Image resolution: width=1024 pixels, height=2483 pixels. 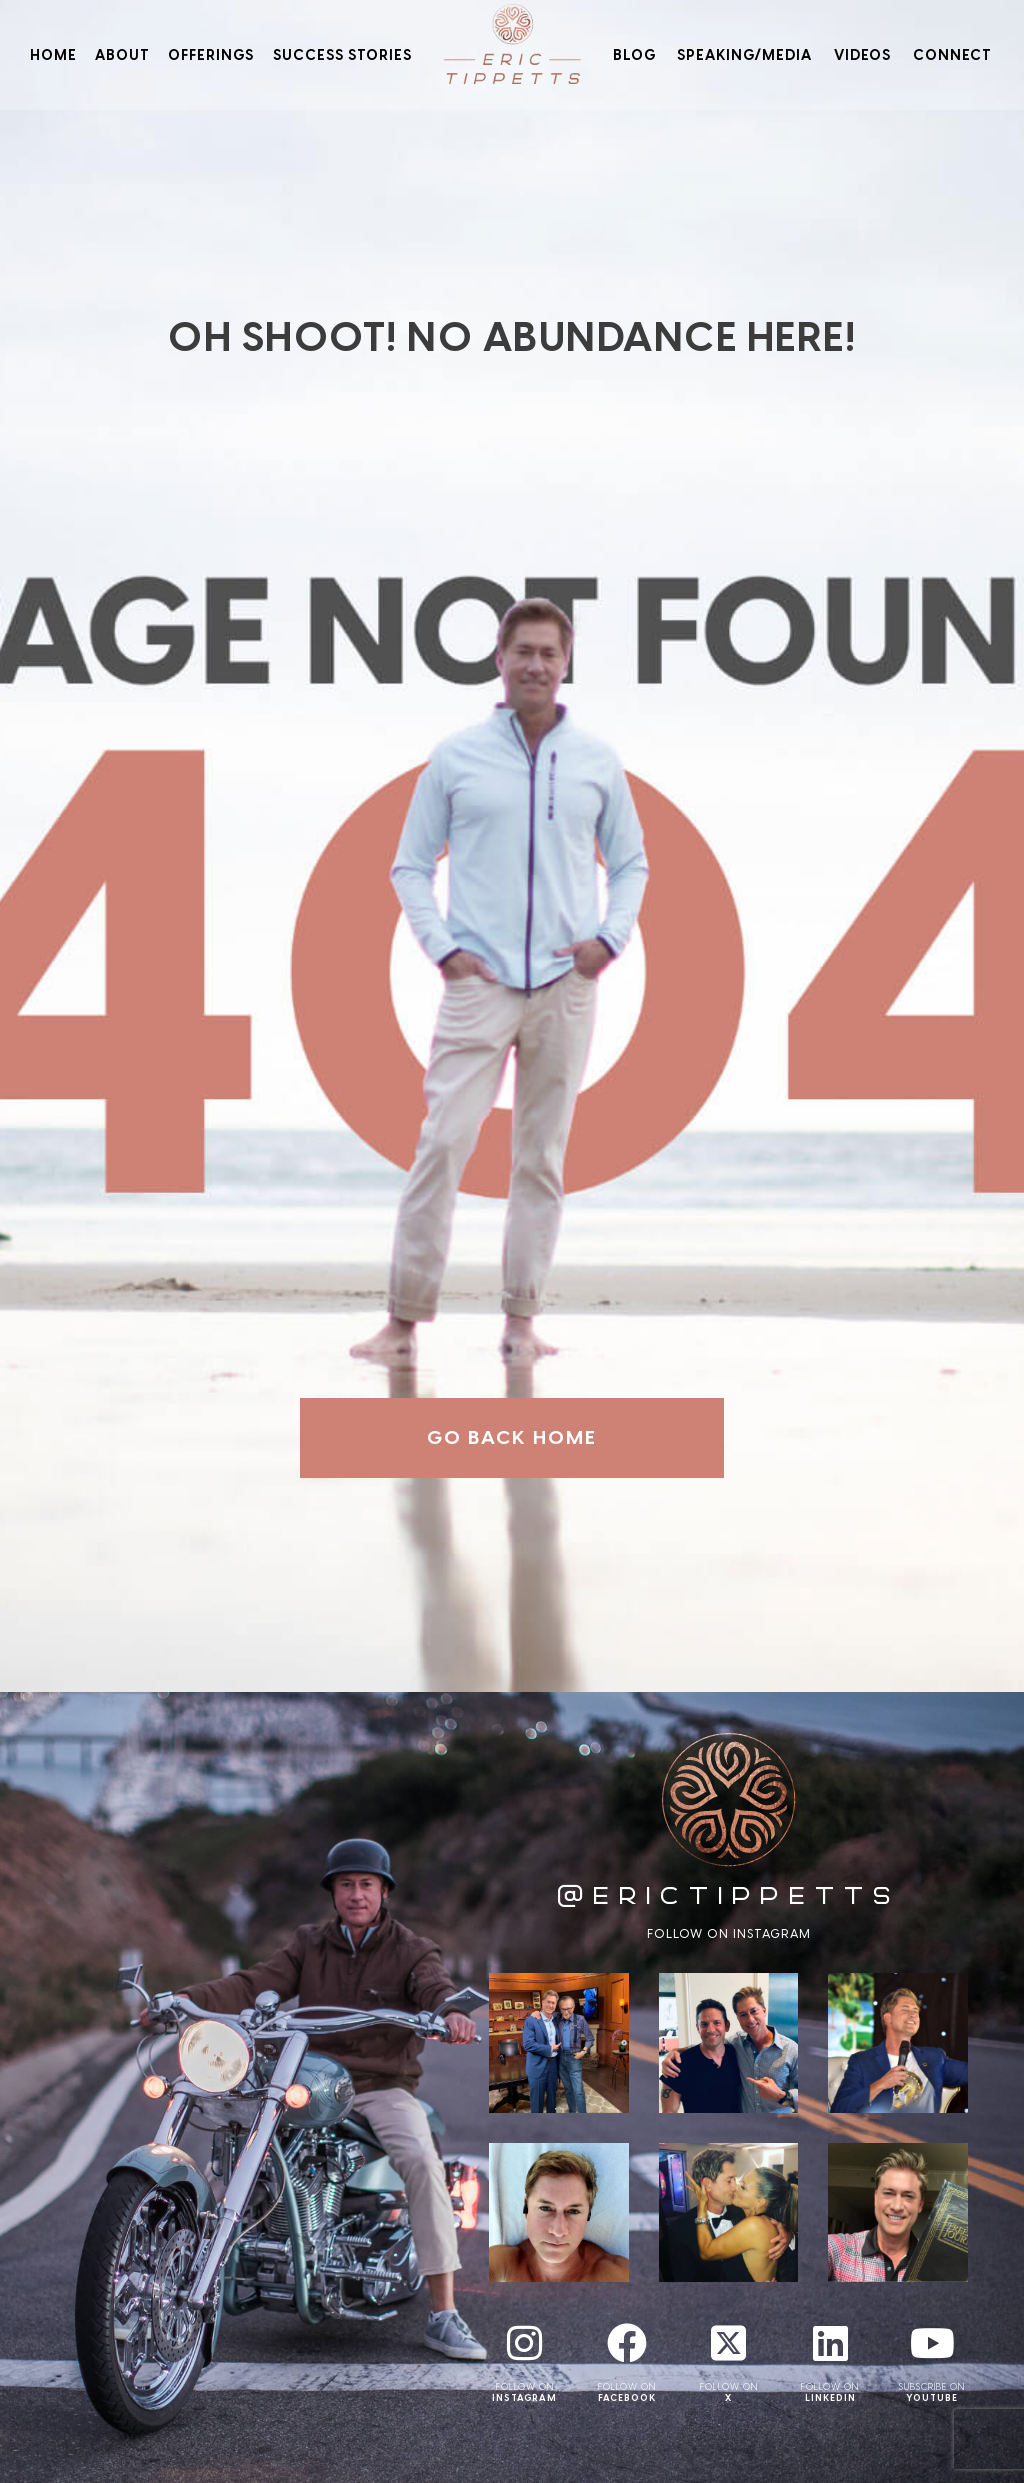 What do you see at coordinates (211, 55) in the screenshot?
I see `Offerings` at bounding box center [211, 55].